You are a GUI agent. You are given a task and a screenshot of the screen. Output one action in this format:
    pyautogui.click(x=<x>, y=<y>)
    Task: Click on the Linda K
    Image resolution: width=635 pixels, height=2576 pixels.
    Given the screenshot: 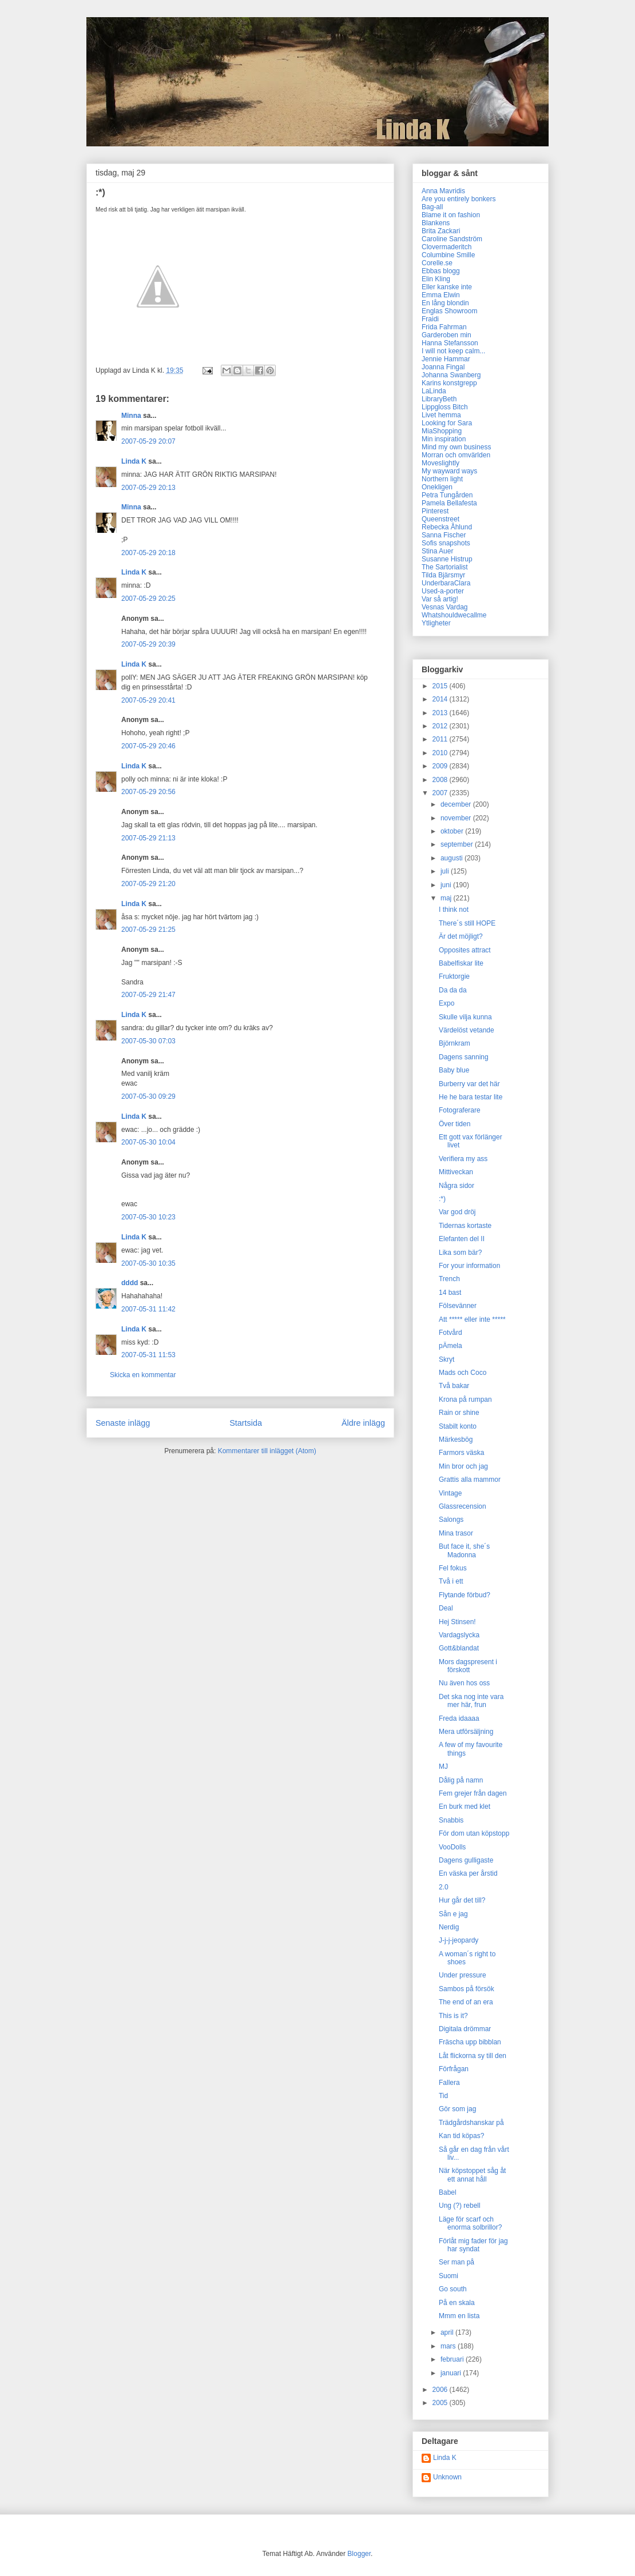 What is the action you would take?
    pyautogui.click(x=133, y=461)
    